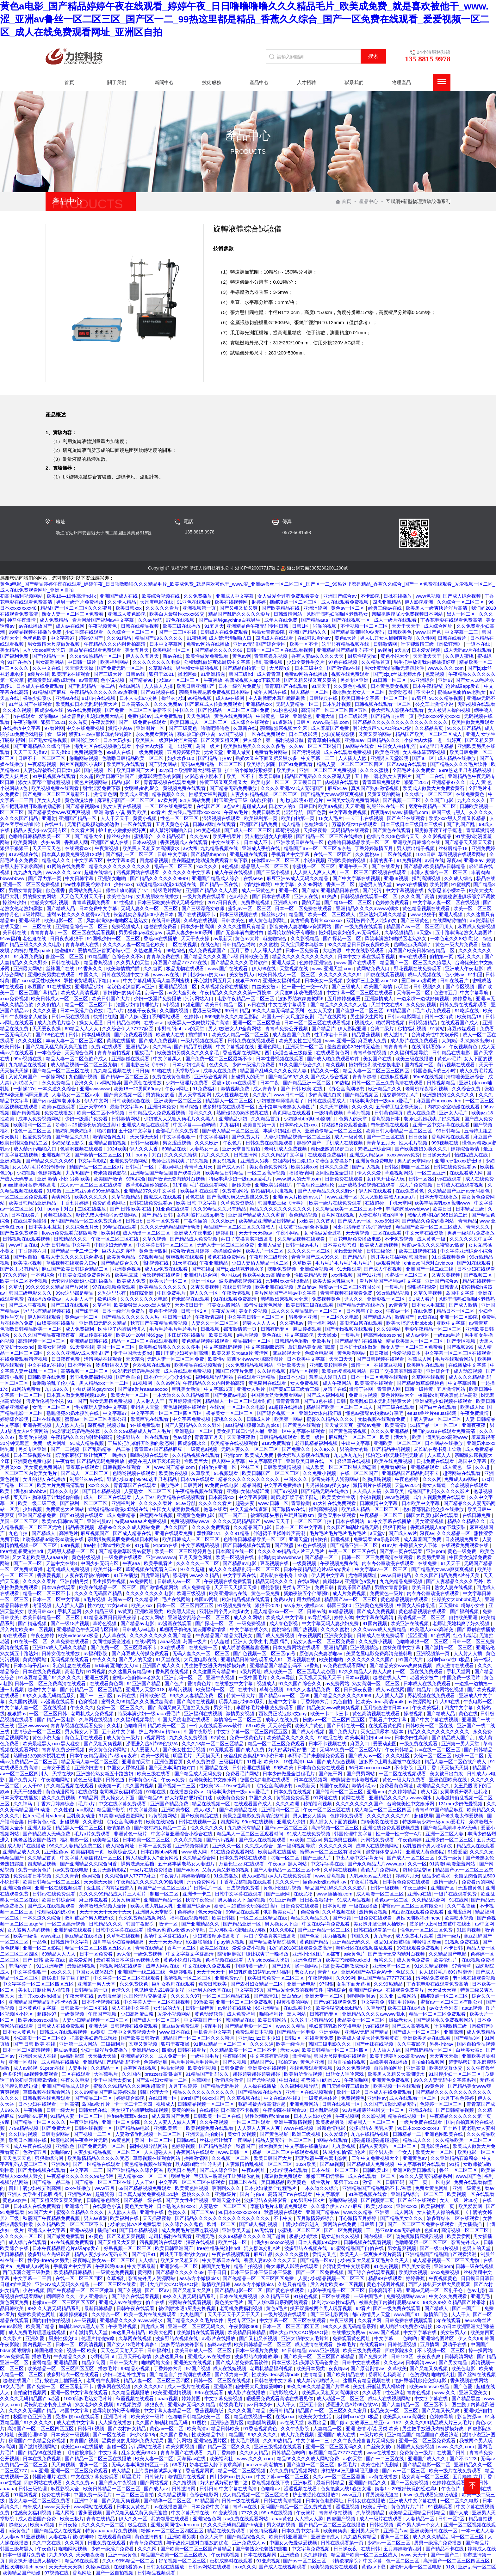 The width and height of the screenshot is (496, 2576). I want to click on 韩国大尺度电影在线观看, so click(433, 1515).